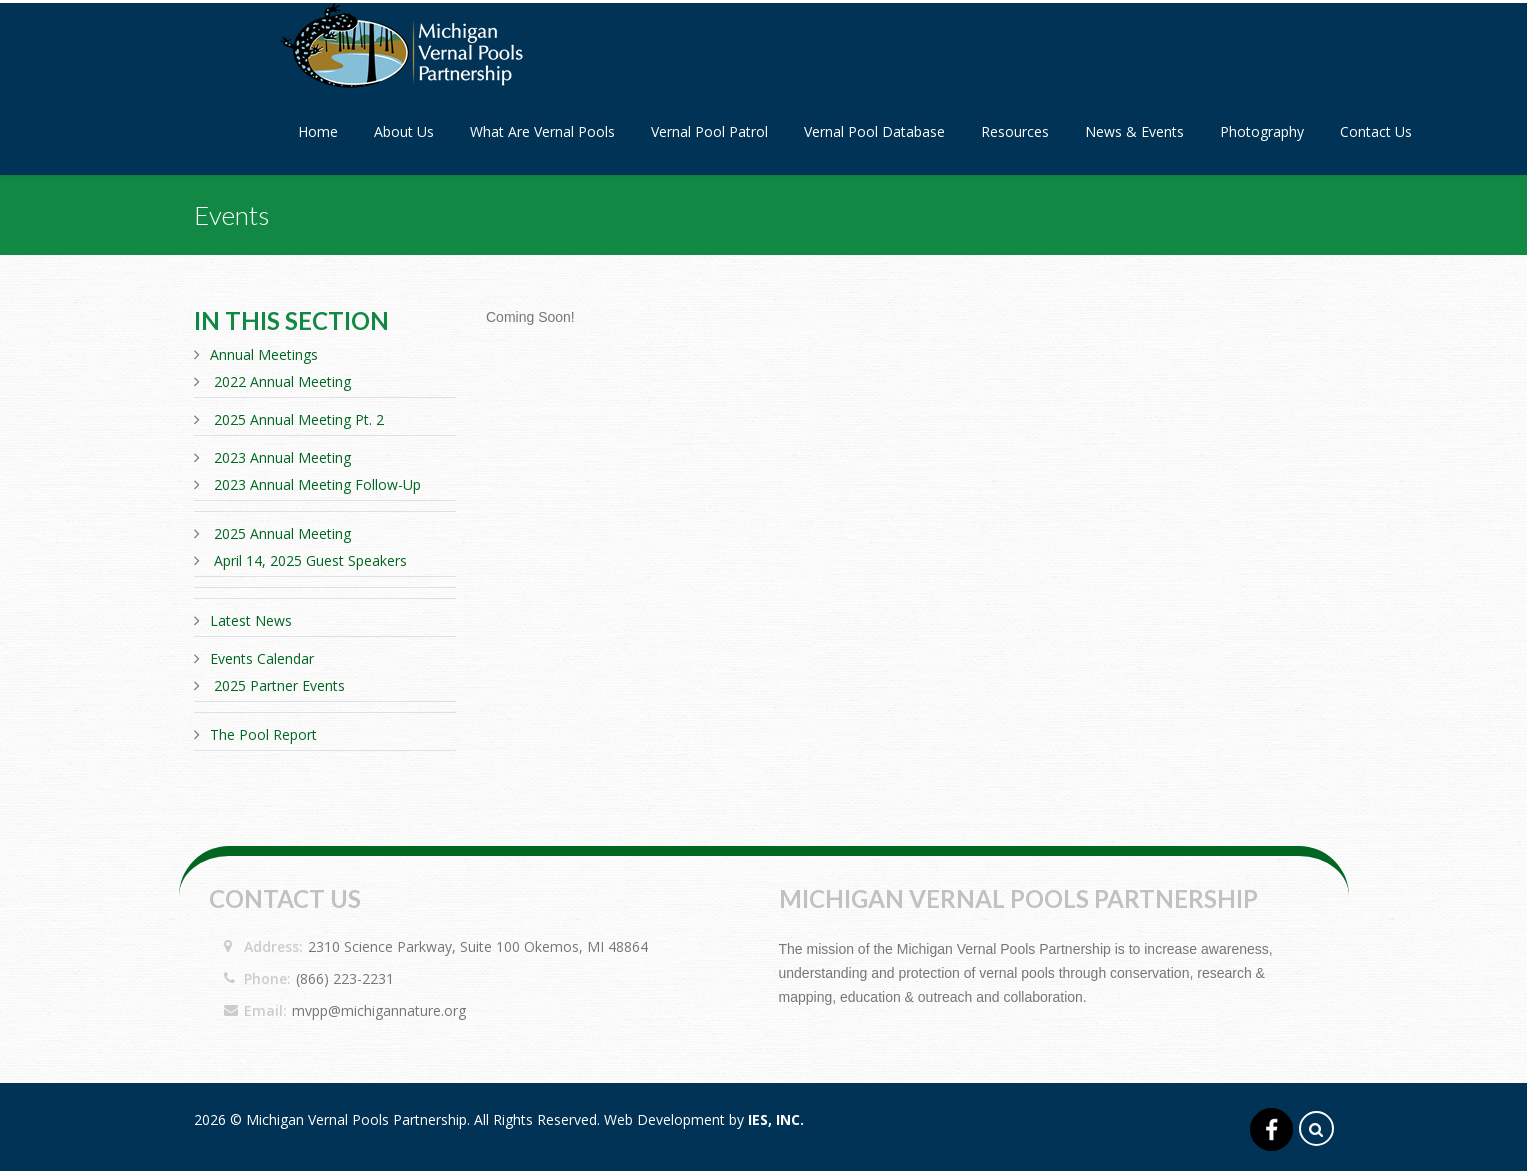 This screenshot has width=1527, height=1171. Describe the element at coordinates (318, 131) in the screenshot. I see `Home` at that location.